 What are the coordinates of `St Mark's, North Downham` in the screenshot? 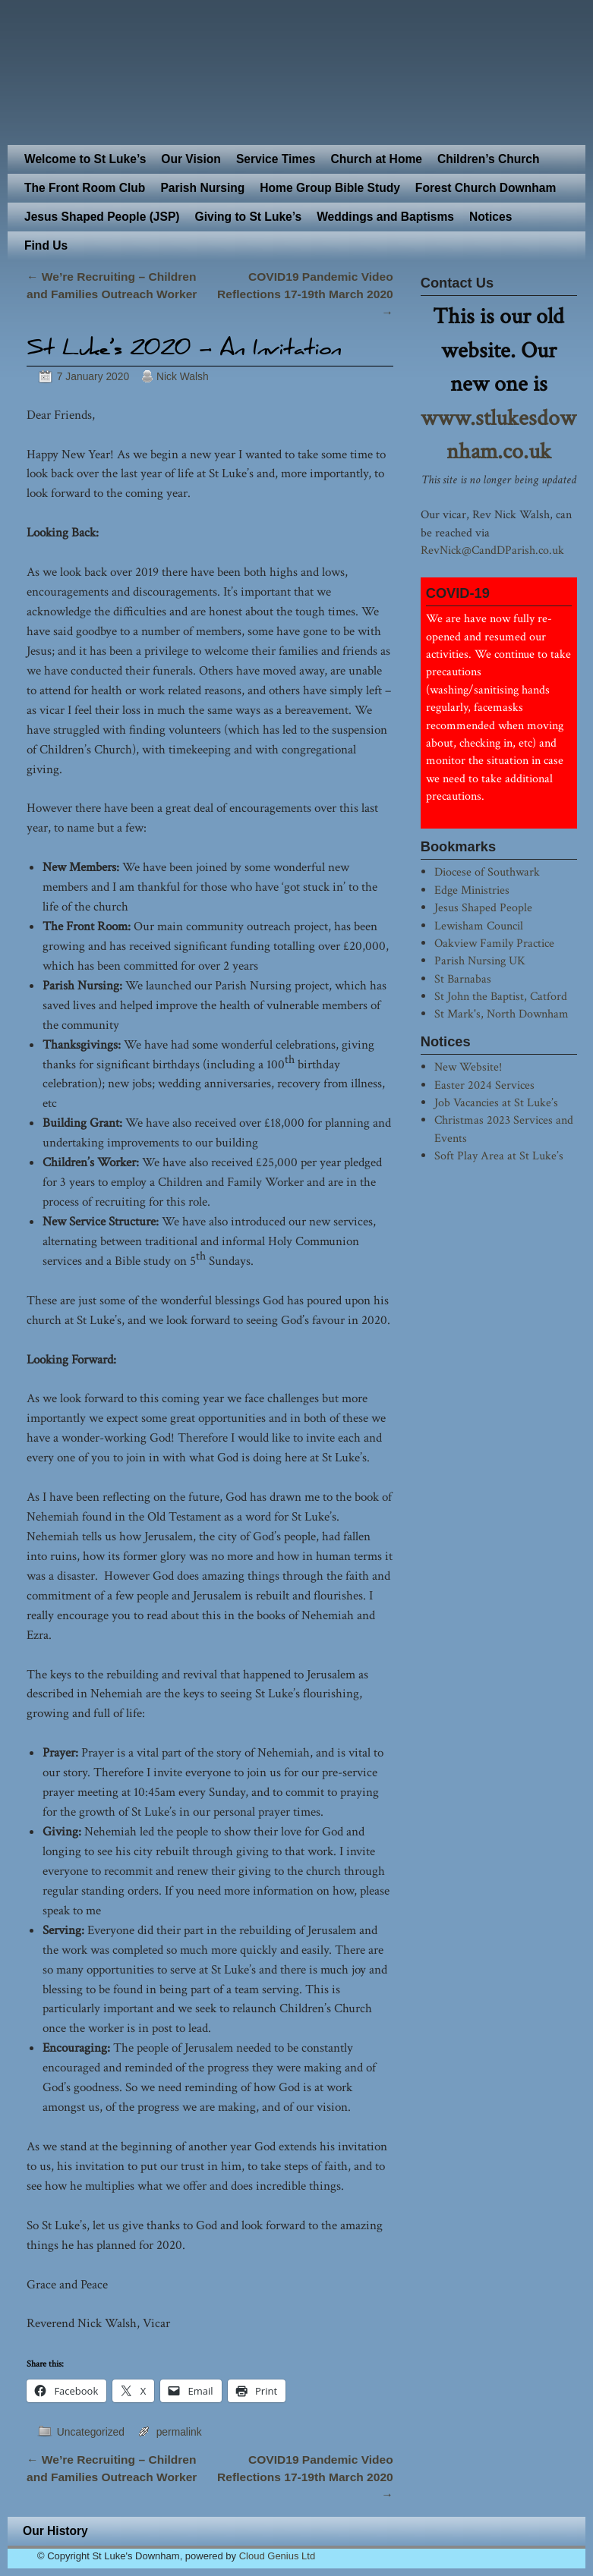 It's located at (501, 1013).